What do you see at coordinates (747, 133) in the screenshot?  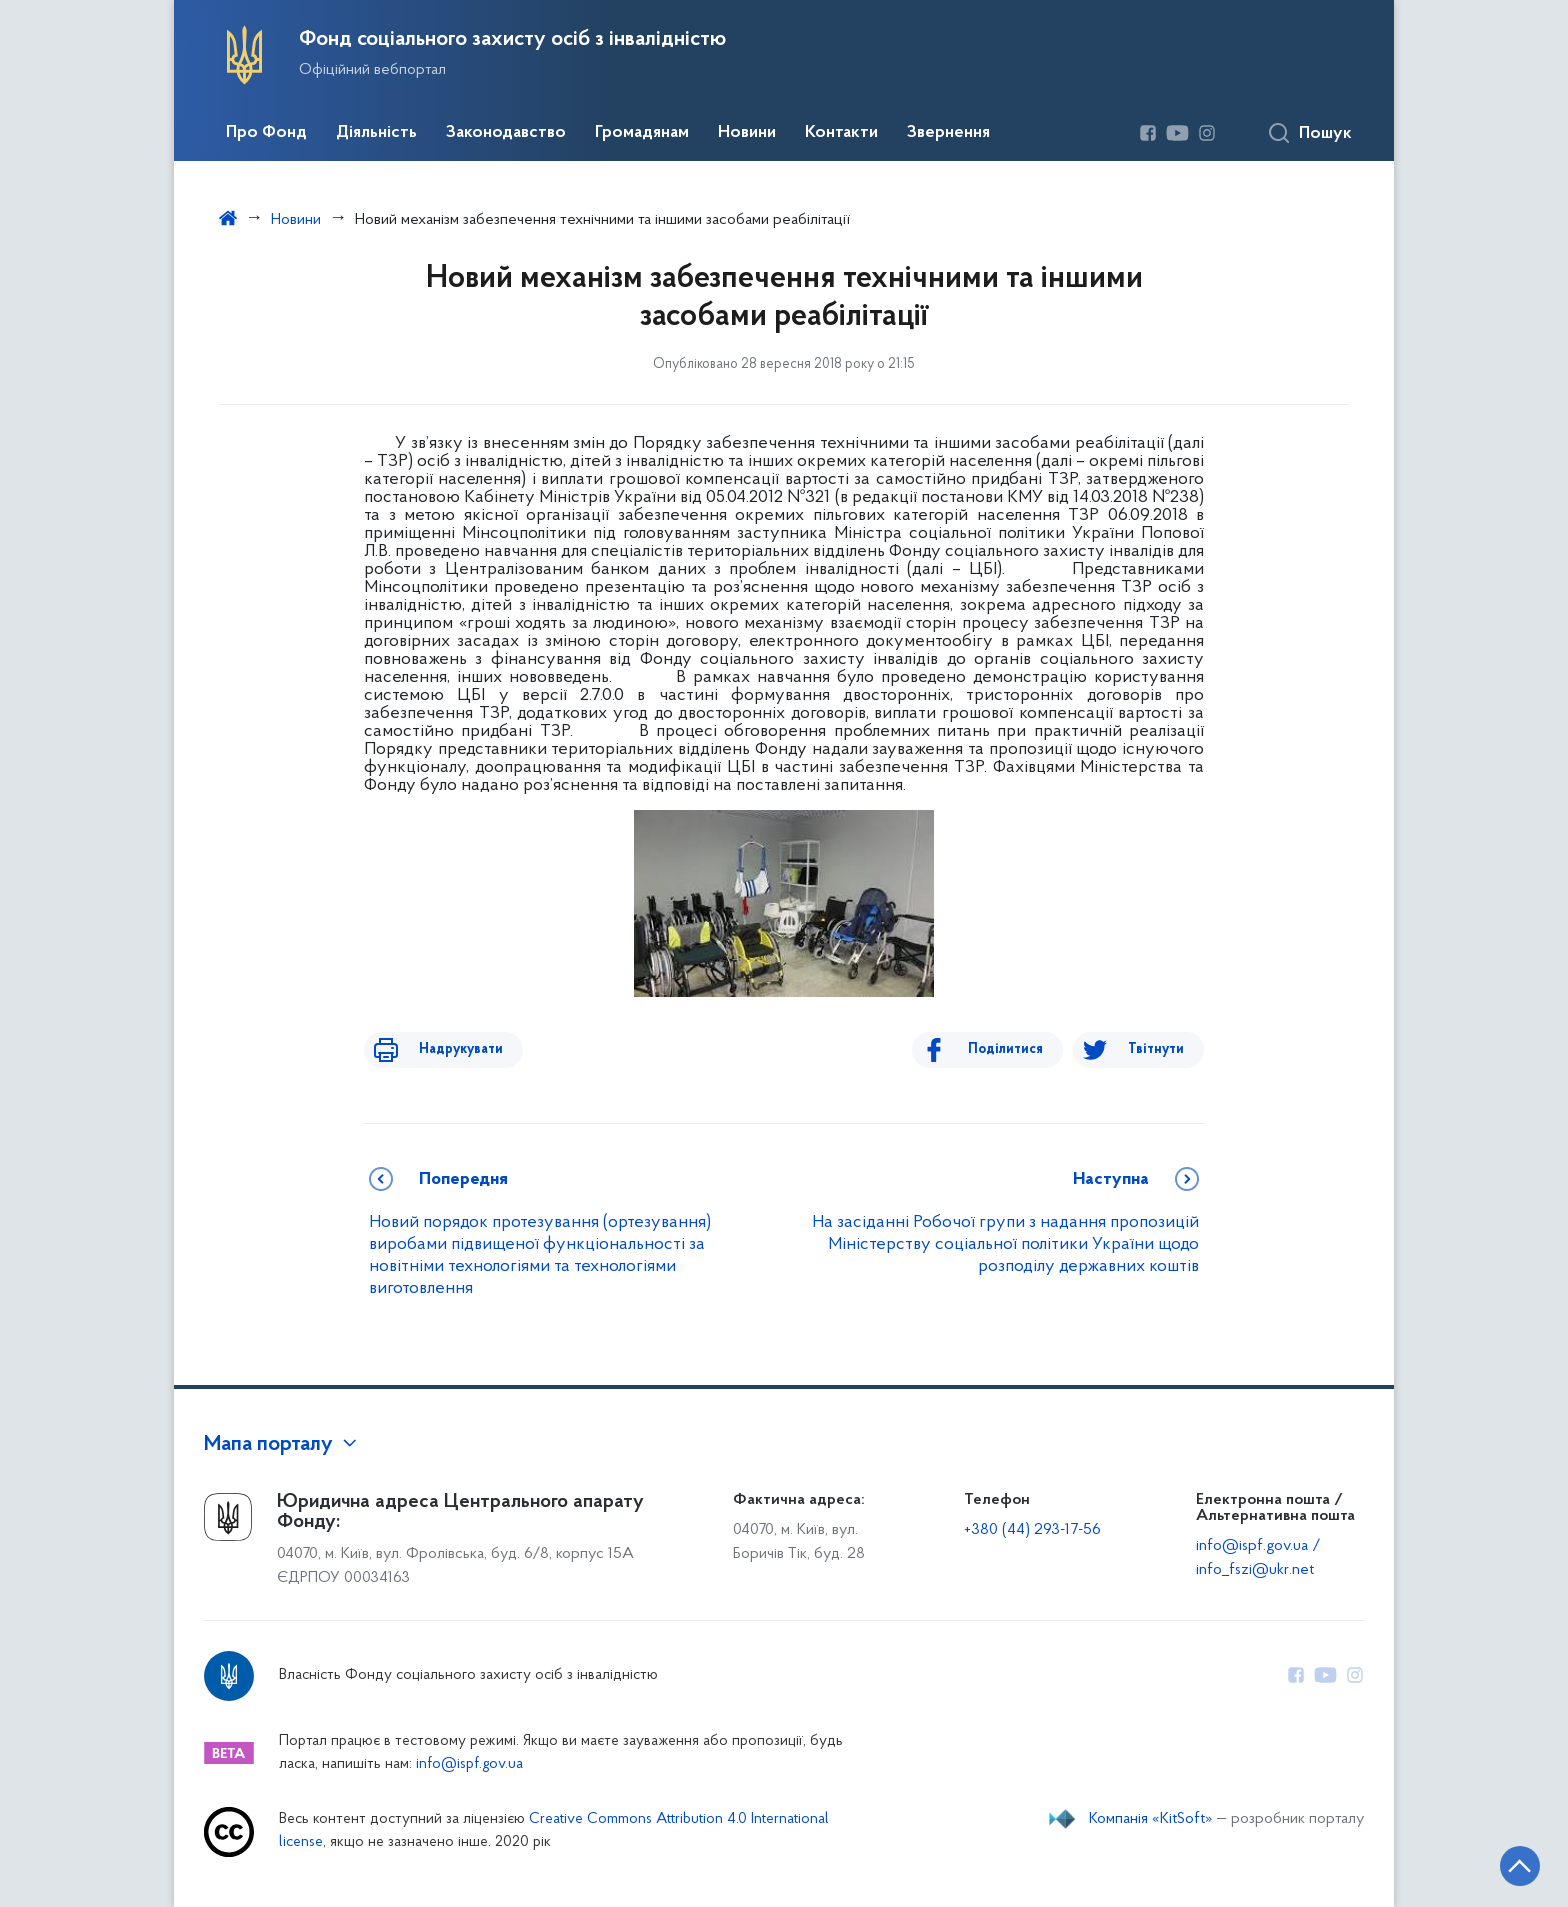 I see `Новини` at bounding box center [747, 133].